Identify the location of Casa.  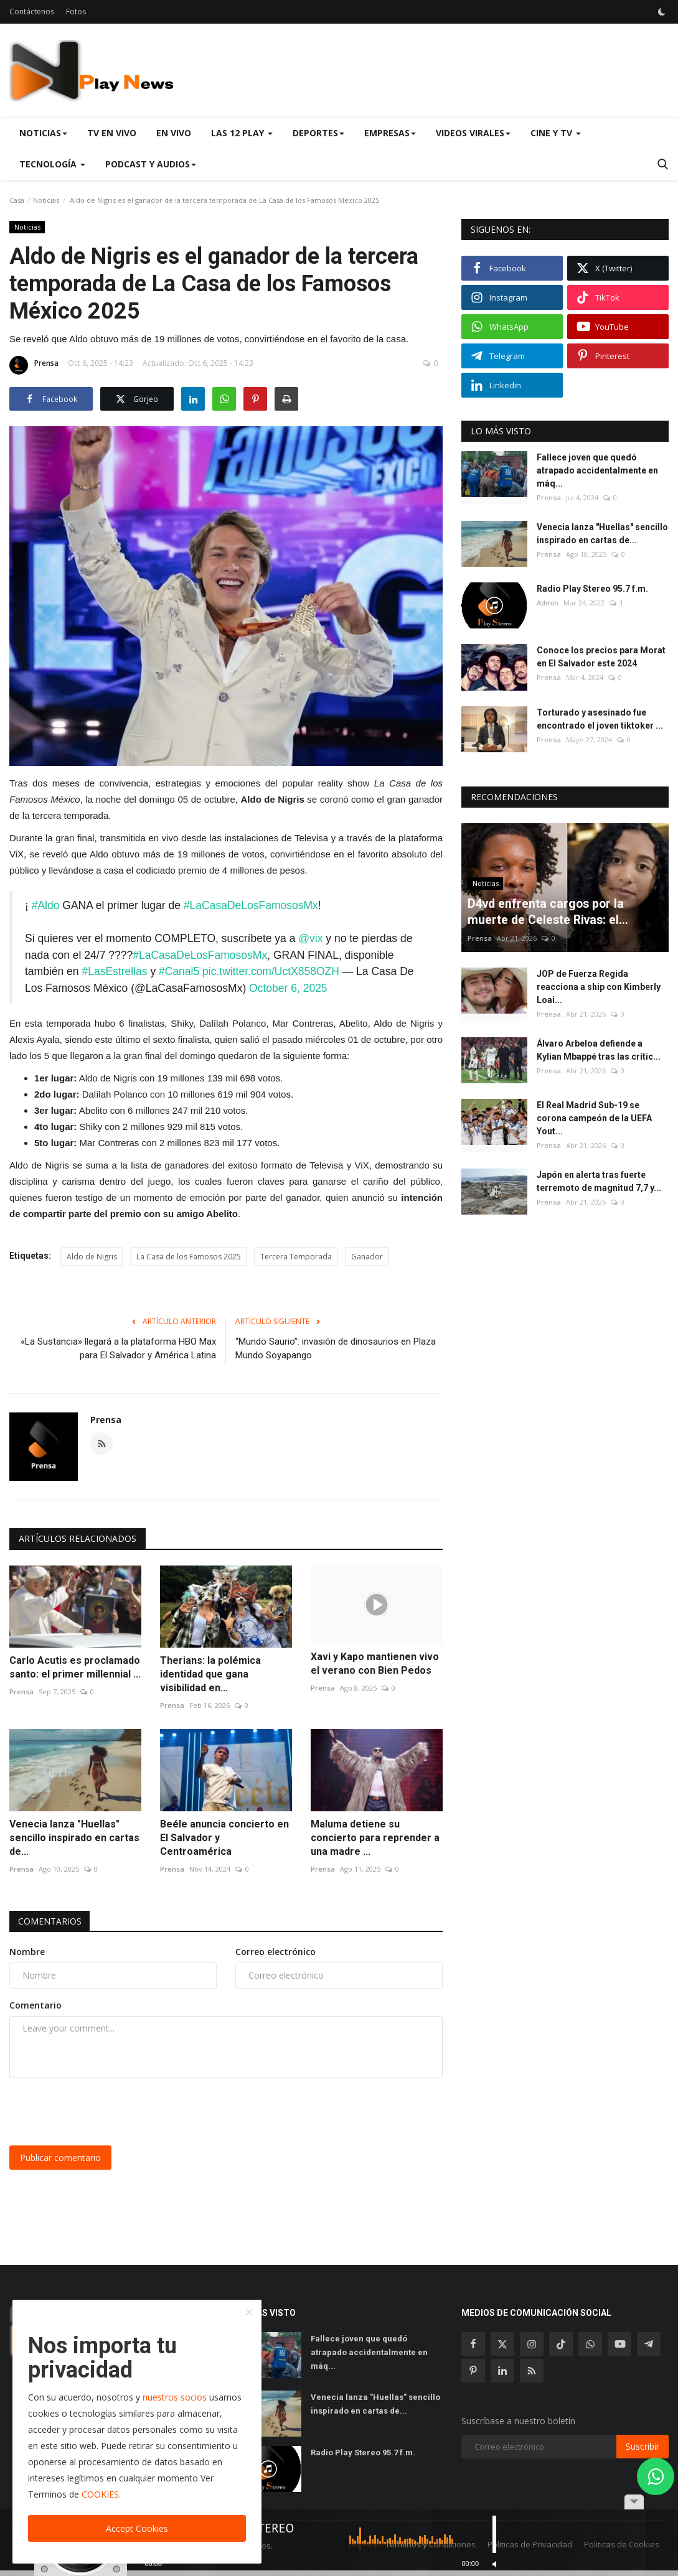
(16, 200).